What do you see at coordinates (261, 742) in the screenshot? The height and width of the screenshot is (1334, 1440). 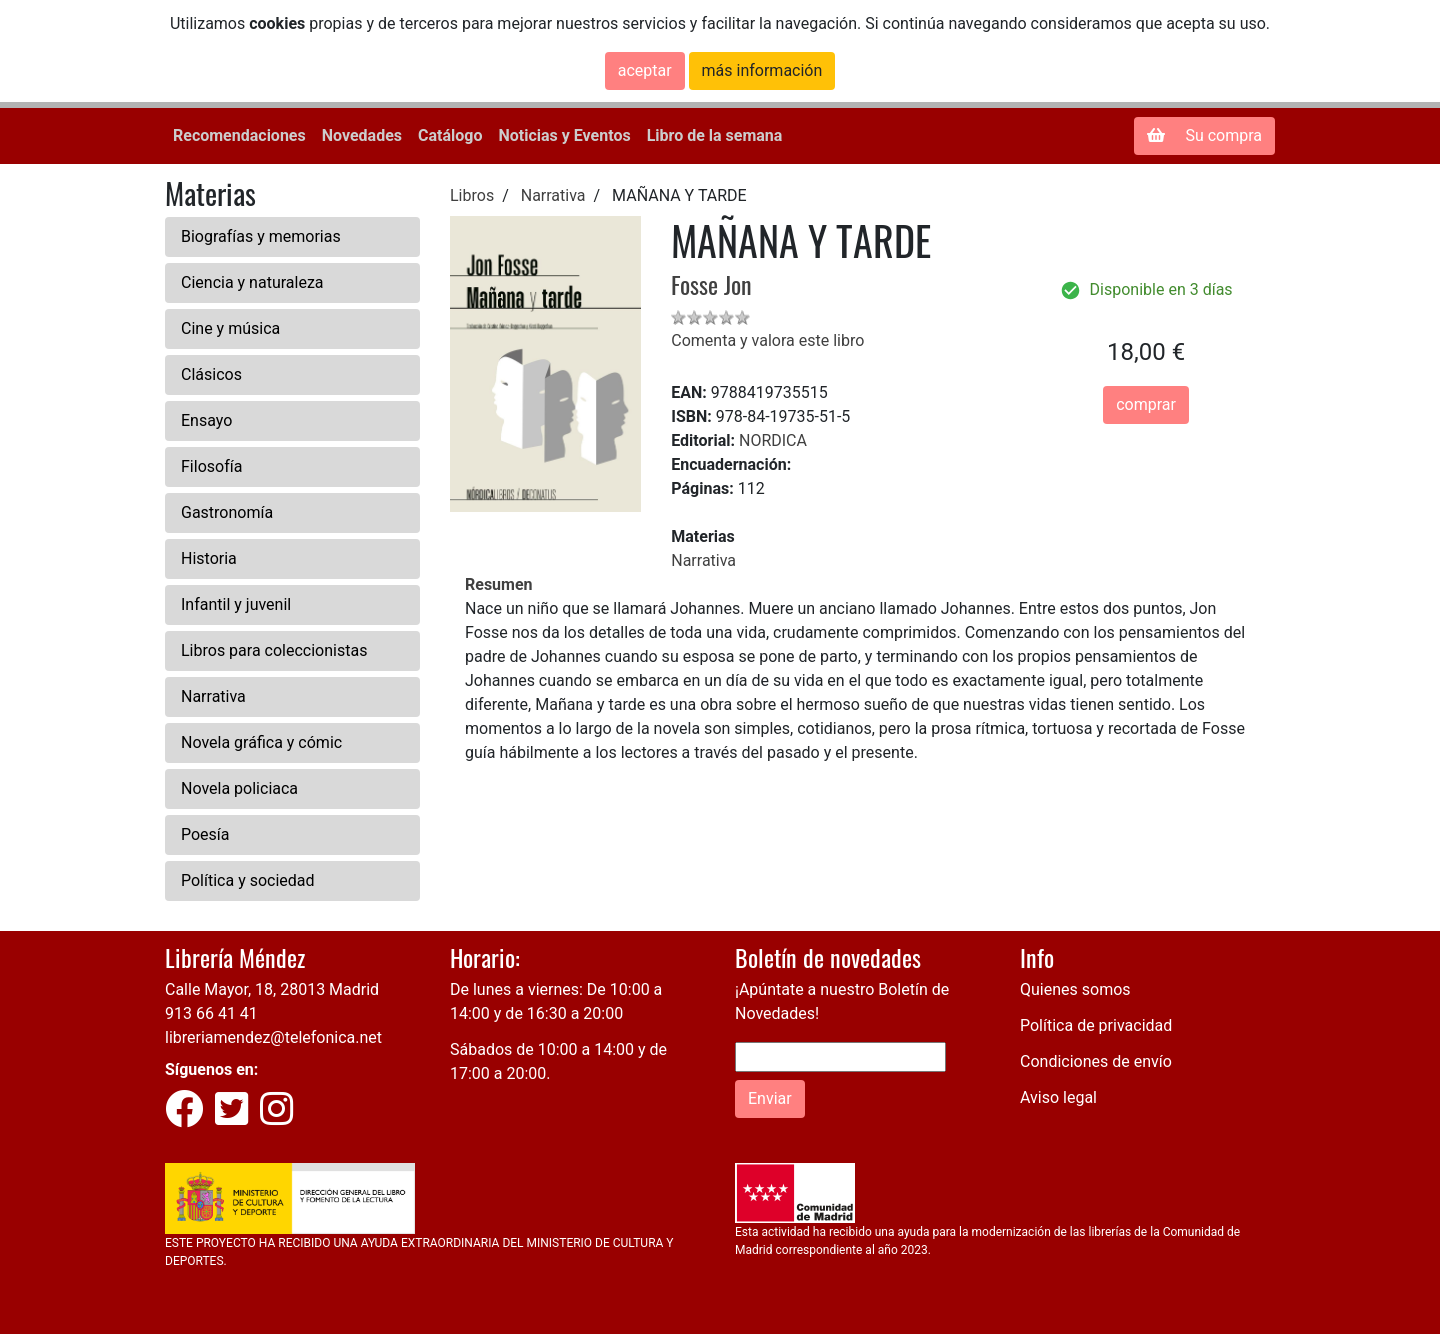 I see `Novela gráfica y cómic` at bounding box center [261, 742].